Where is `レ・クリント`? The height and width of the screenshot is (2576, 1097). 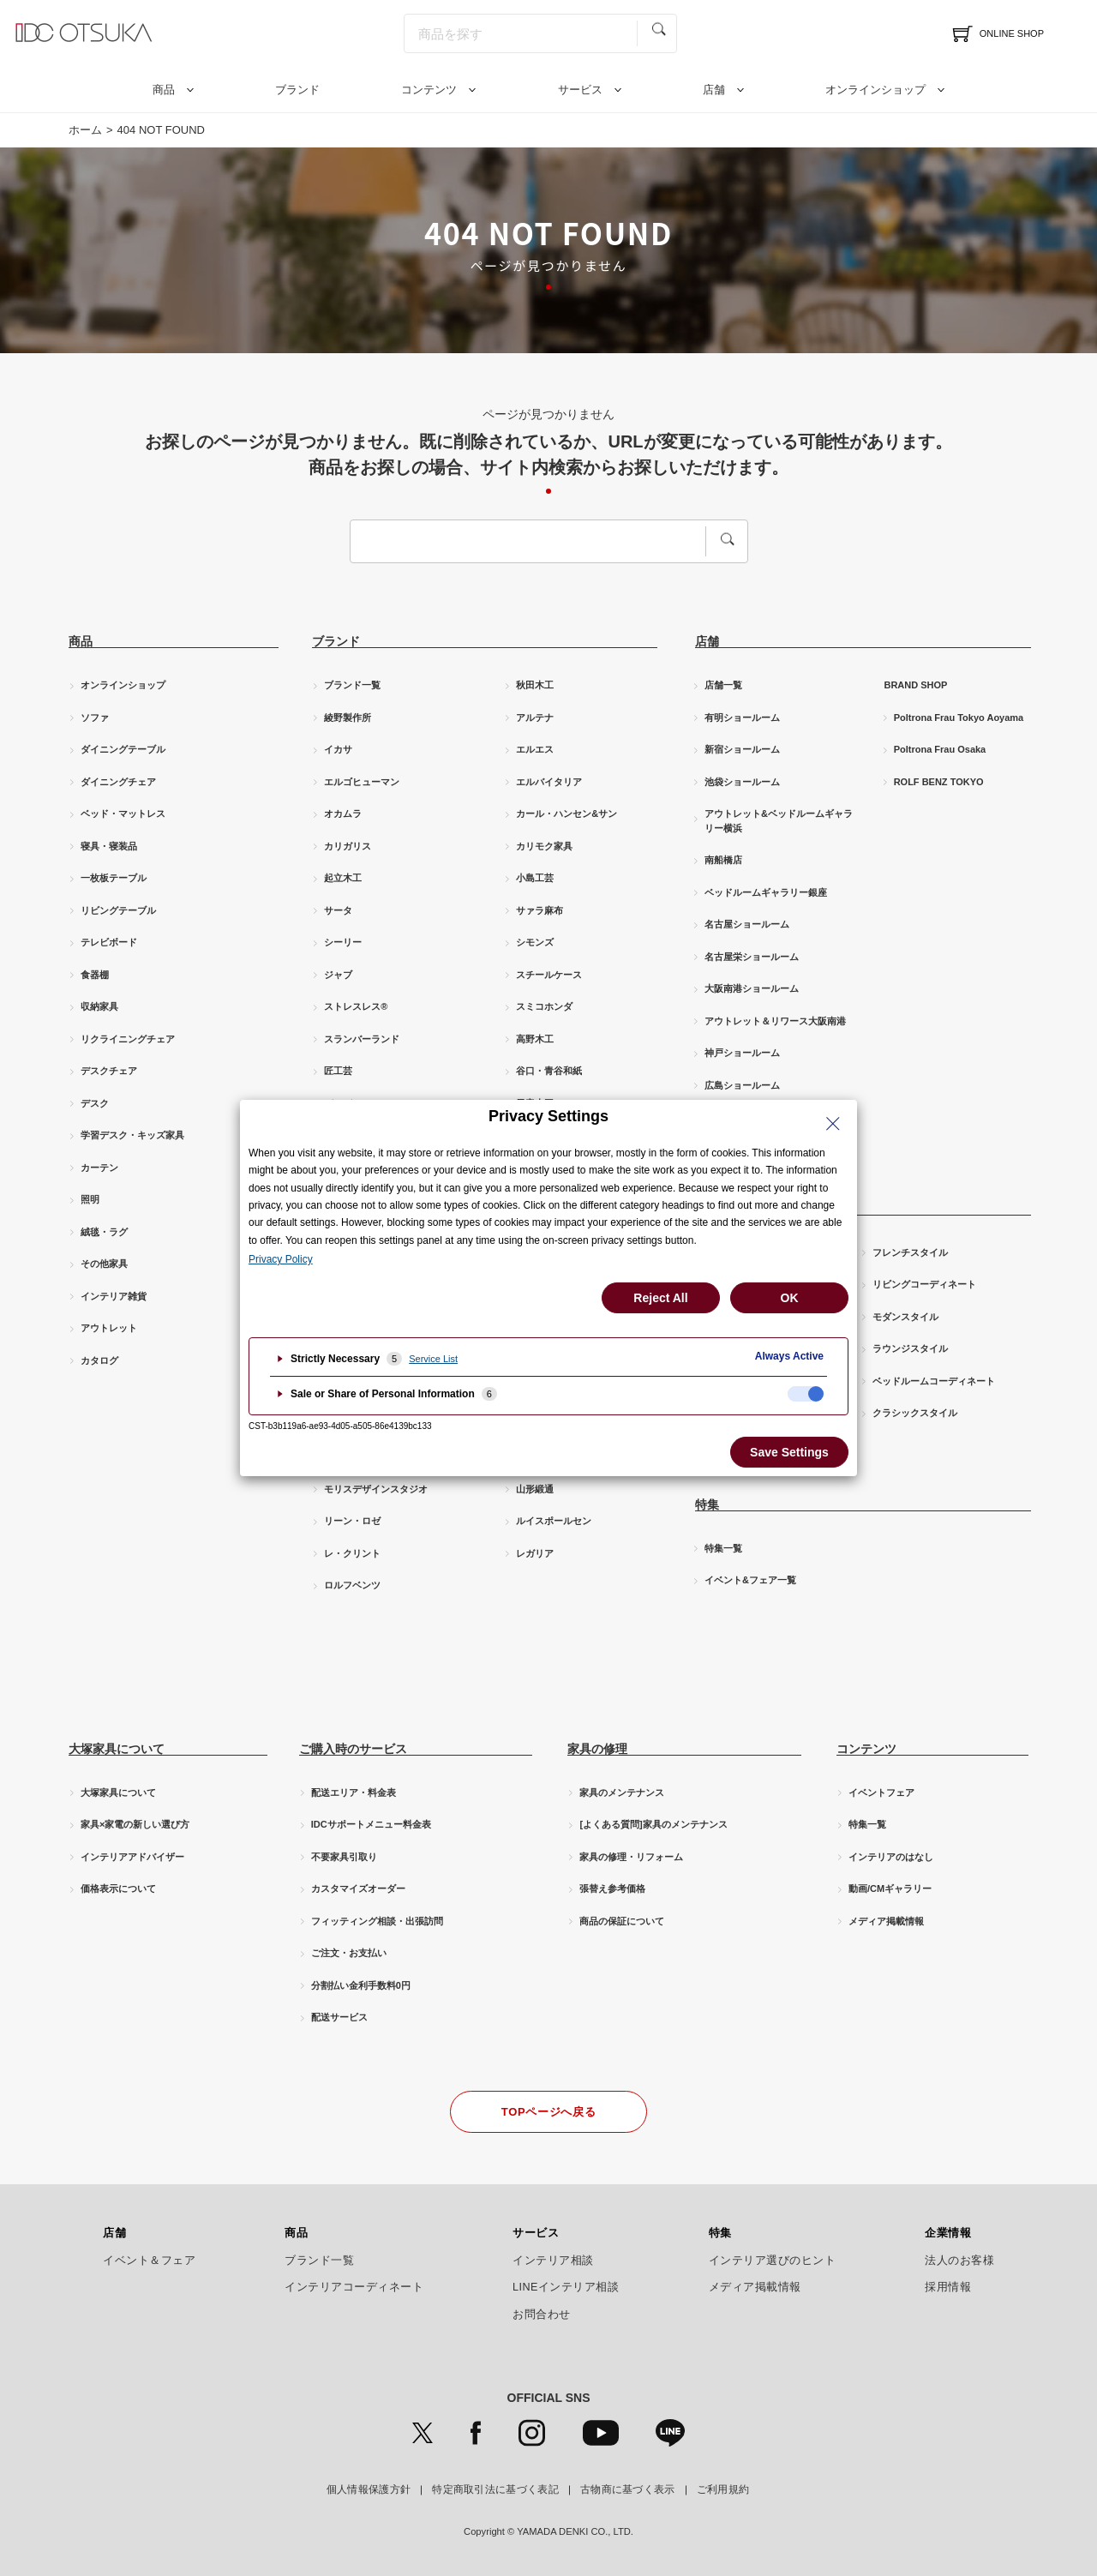
レ・クリント is located at coordinates (352, 1553).